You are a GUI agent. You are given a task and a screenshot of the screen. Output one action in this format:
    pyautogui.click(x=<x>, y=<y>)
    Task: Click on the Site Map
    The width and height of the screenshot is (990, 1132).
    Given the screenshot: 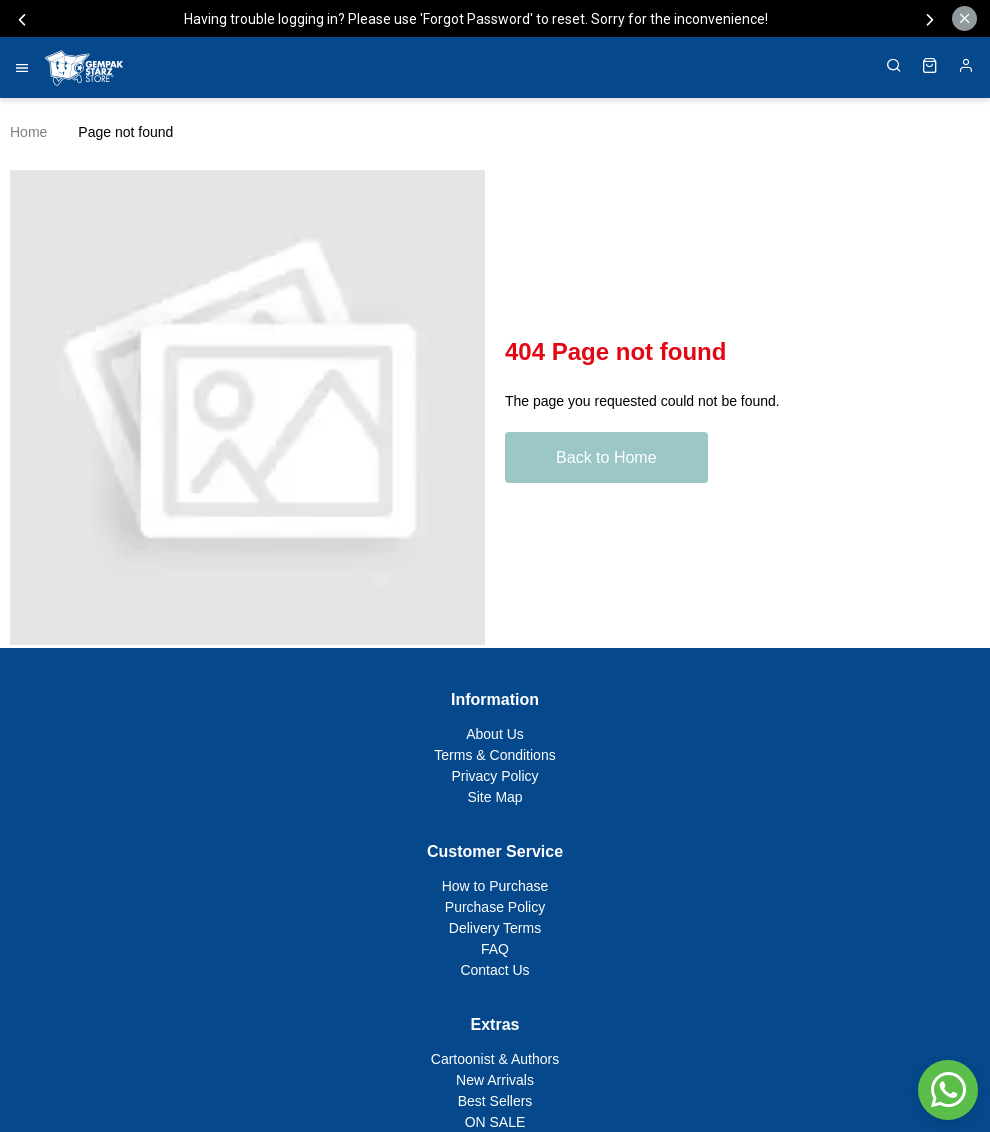 What is the action you would take?
    pyautogui.click(x=494, y=797)
    